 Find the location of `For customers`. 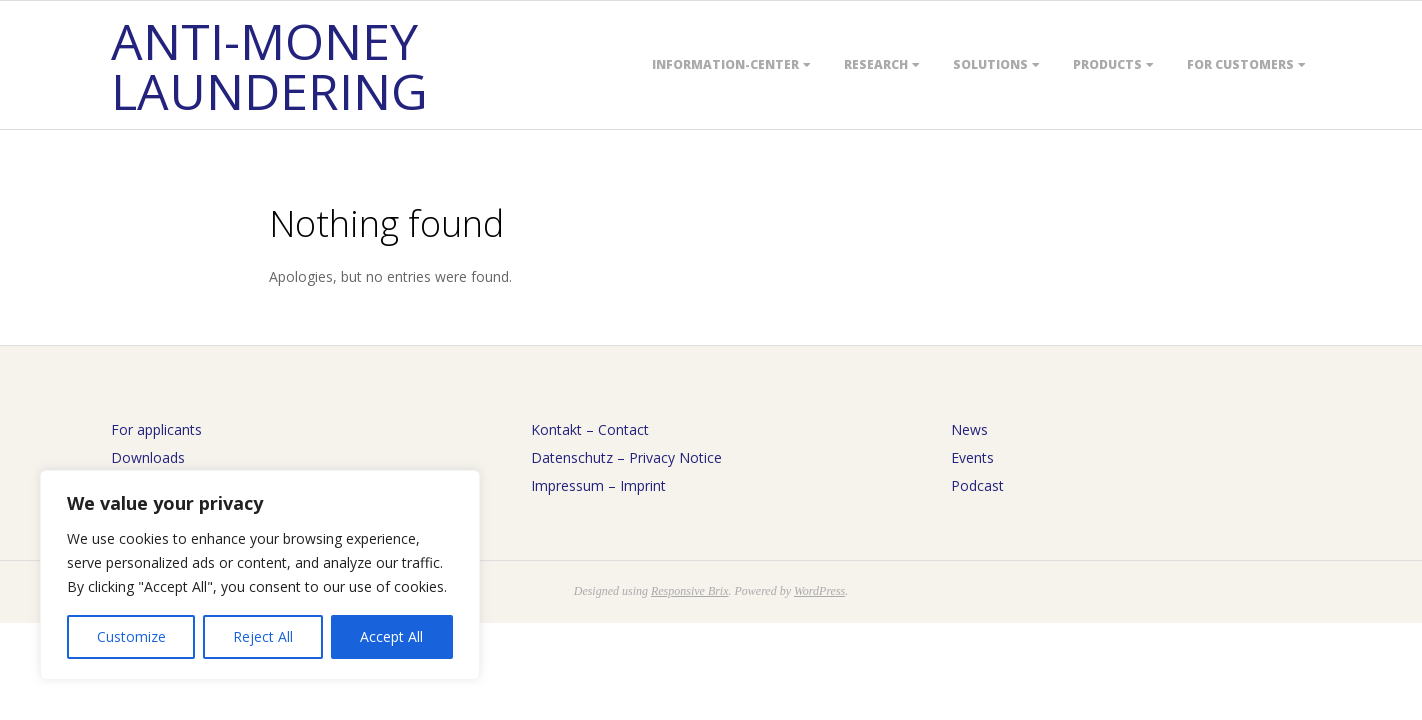

For customers is located at coordinates (1240, 64).